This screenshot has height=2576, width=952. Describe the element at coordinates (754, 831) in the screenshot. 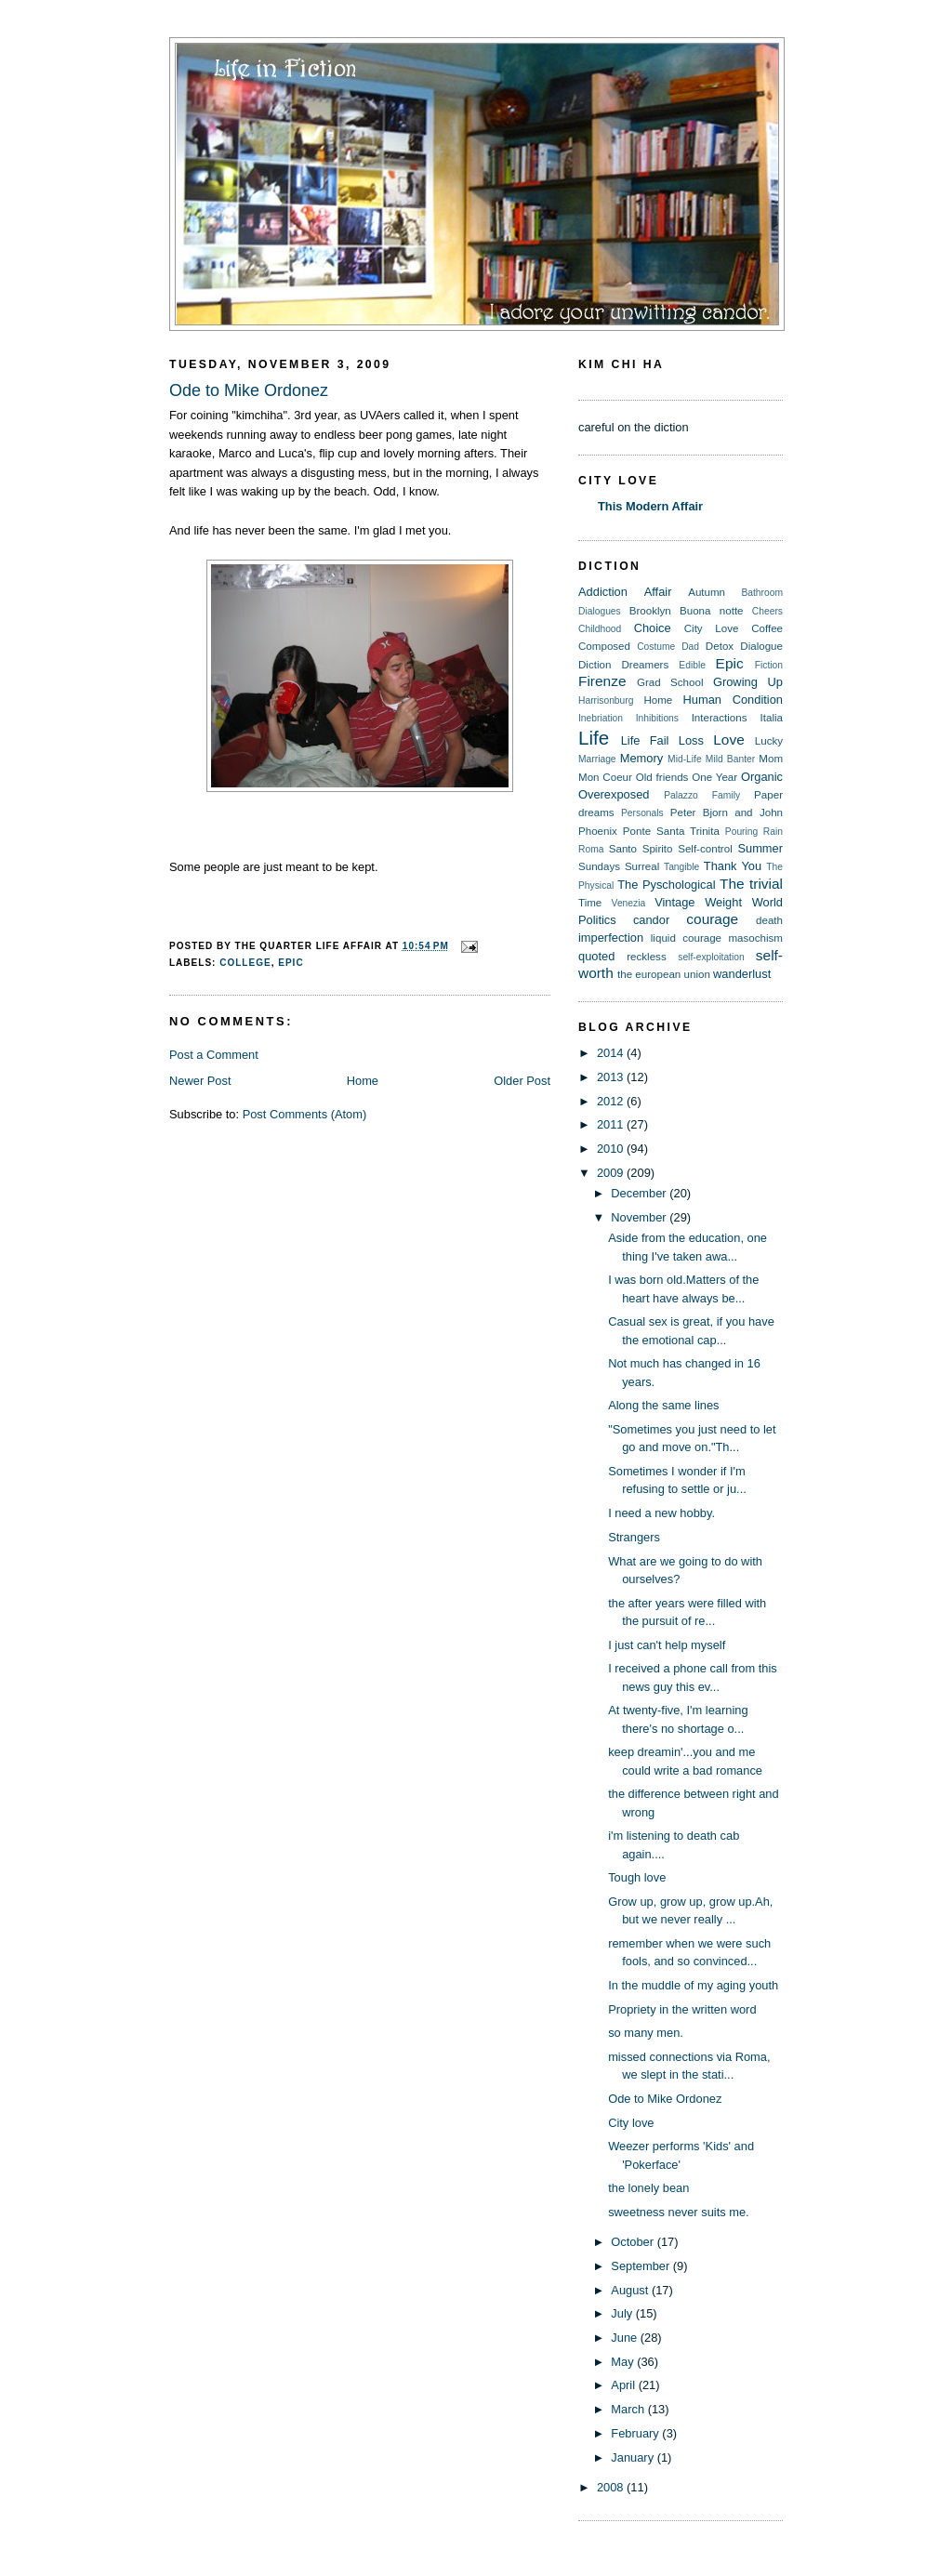

I see `Pouring Rain` at that location.